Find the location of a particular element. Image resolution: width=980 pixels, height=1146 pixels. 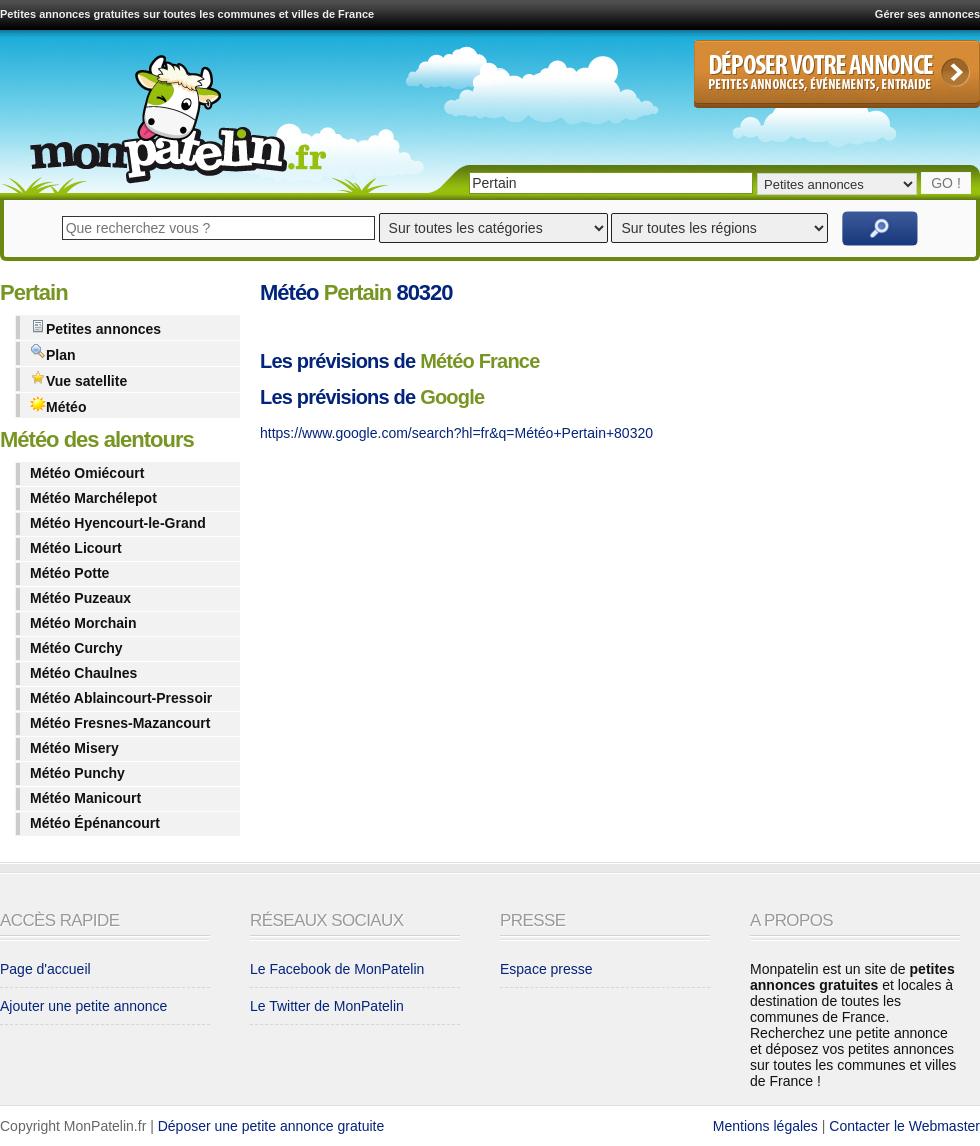

Vue satellite is located at coordinates (78, 379).